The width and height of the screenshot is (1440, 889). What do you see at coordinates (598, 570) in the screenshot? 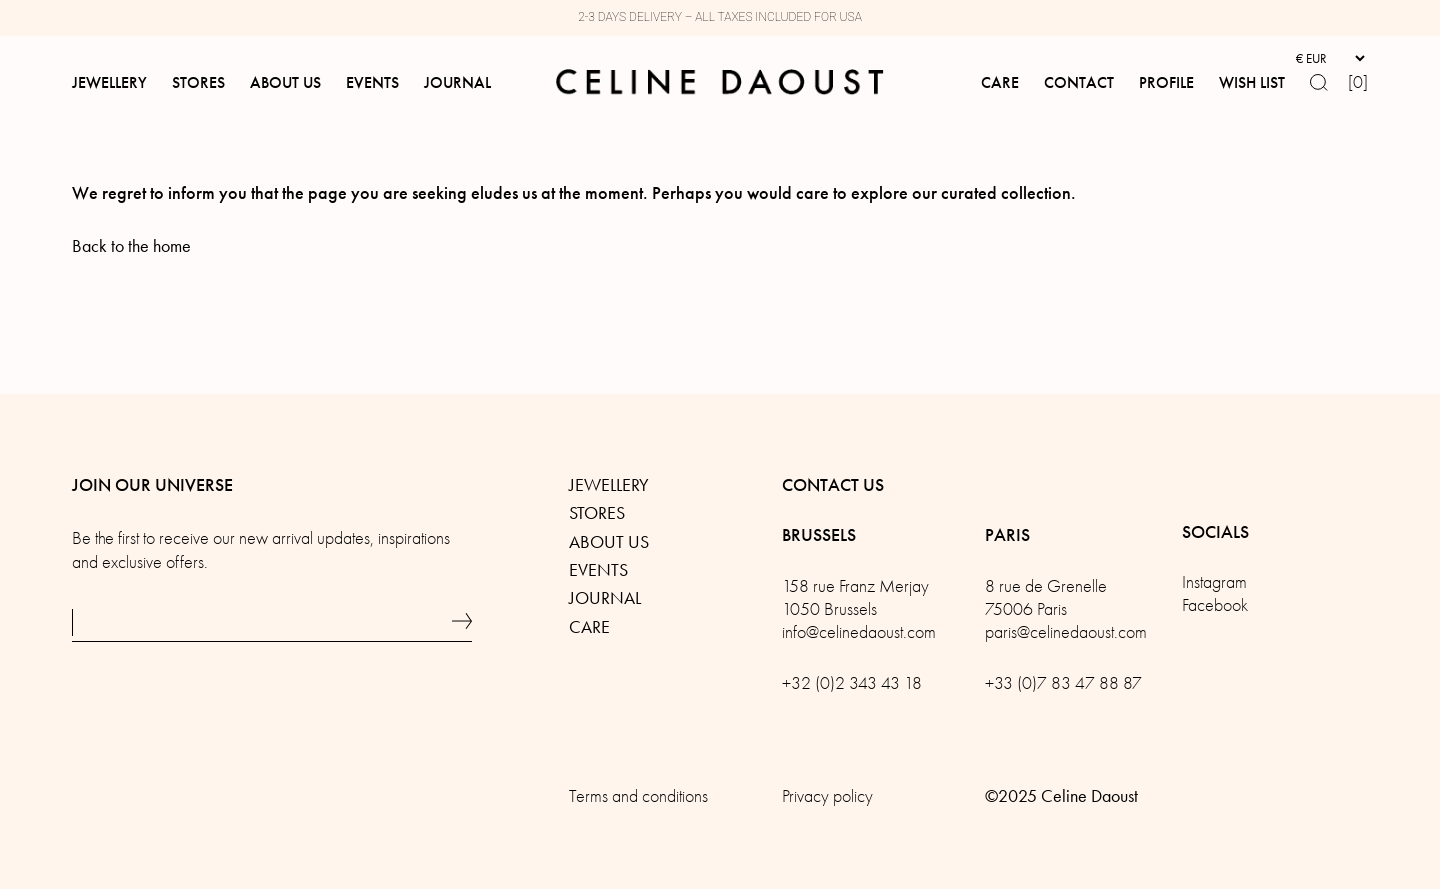
I see `Events` at bounding box center [598, 570].